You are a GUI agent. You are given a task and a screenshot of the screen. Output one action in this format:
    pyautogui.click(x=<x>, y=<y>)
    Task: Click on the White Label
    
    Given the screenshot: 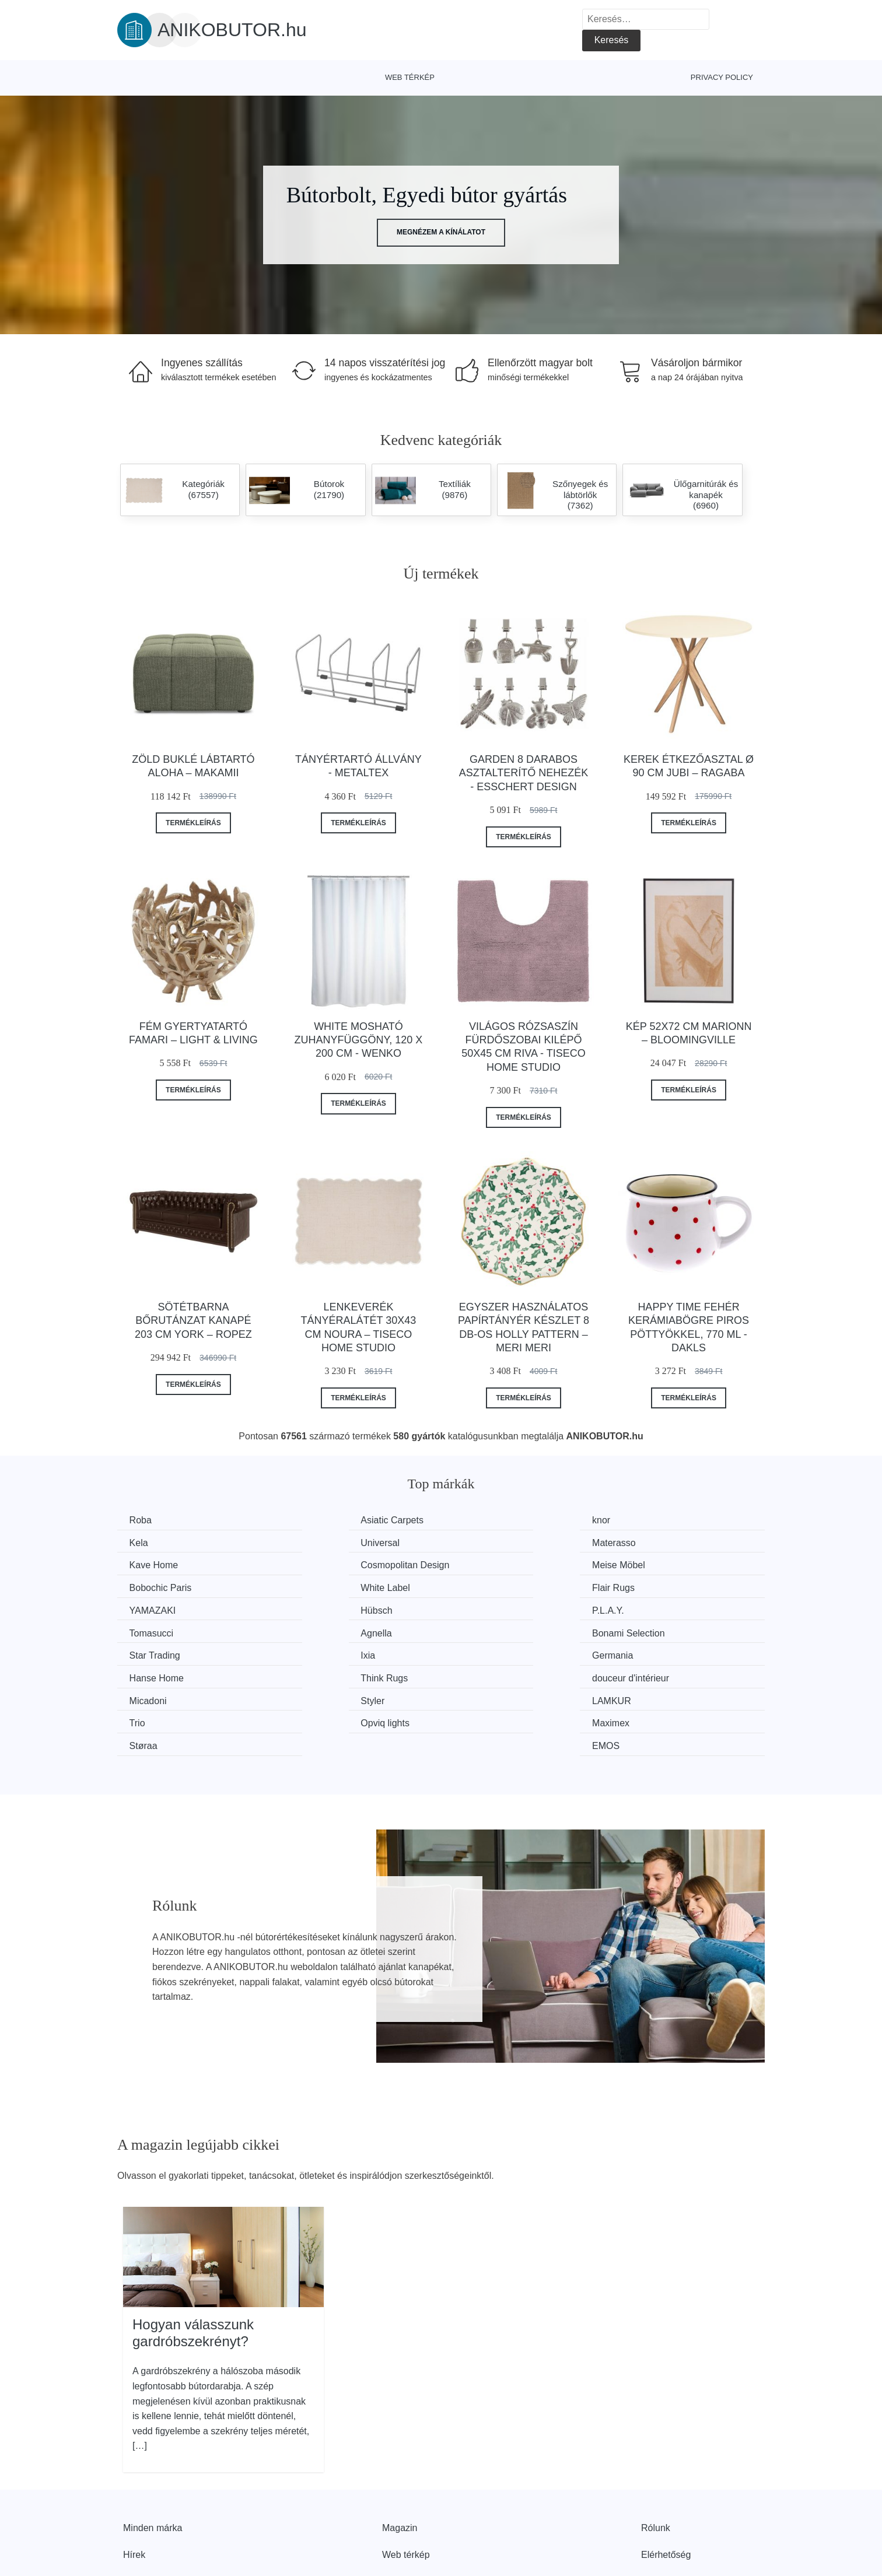 What is the action you would take?
    pyautogui.click(x=489, y=1564)
    